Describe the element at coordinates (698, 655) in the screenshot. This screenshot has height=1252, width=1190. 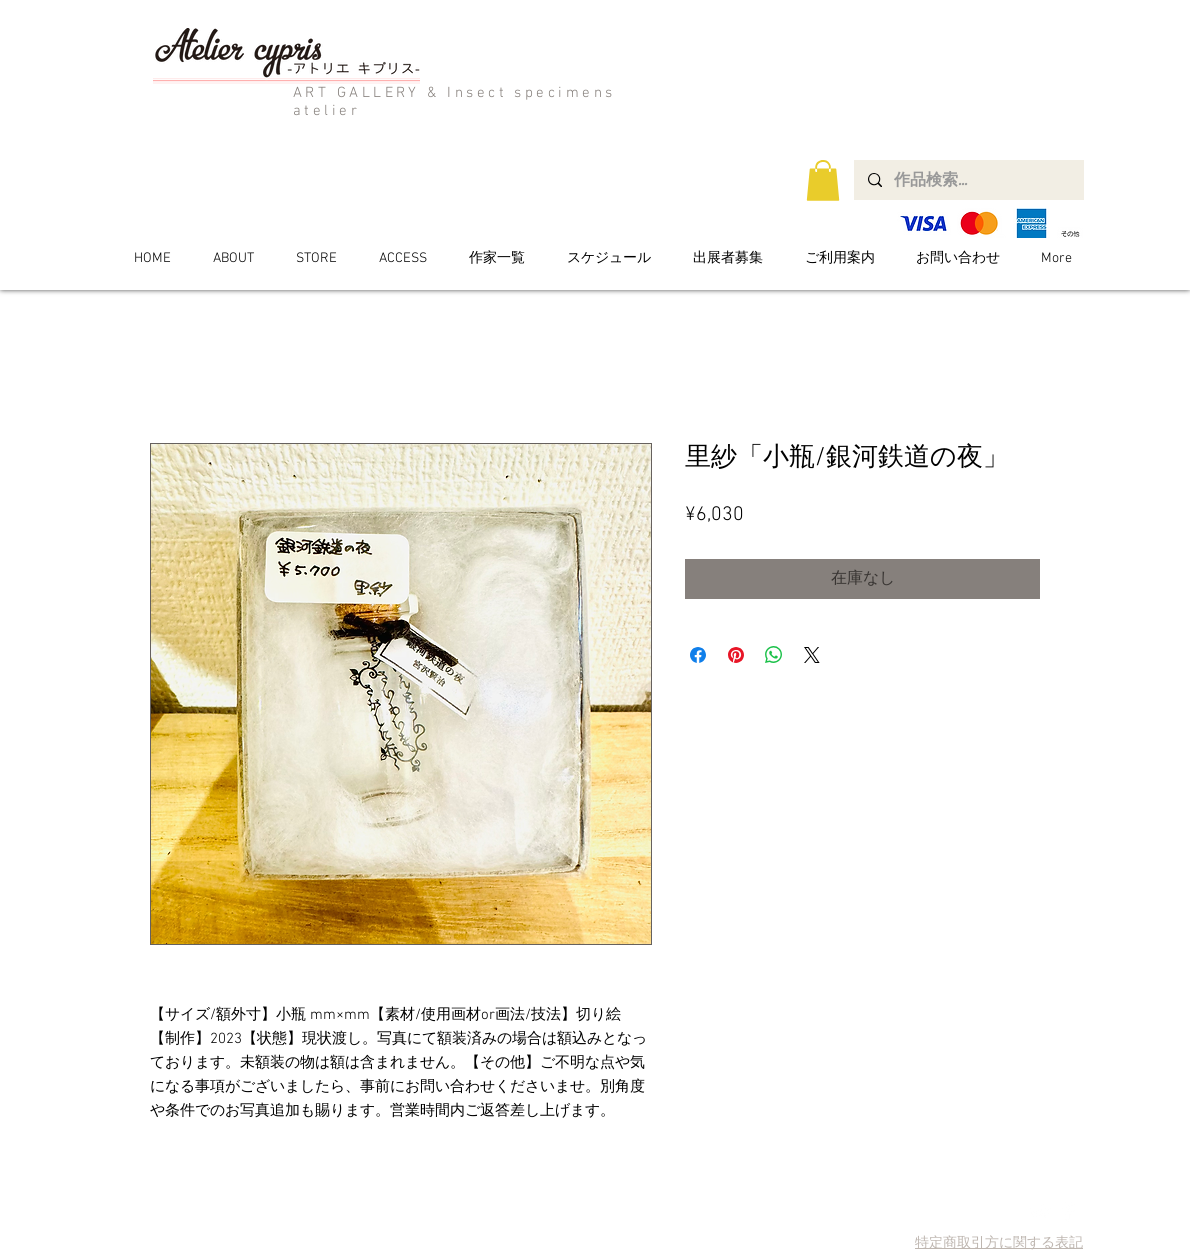
I see `[Facebook でシェア]` at that location.